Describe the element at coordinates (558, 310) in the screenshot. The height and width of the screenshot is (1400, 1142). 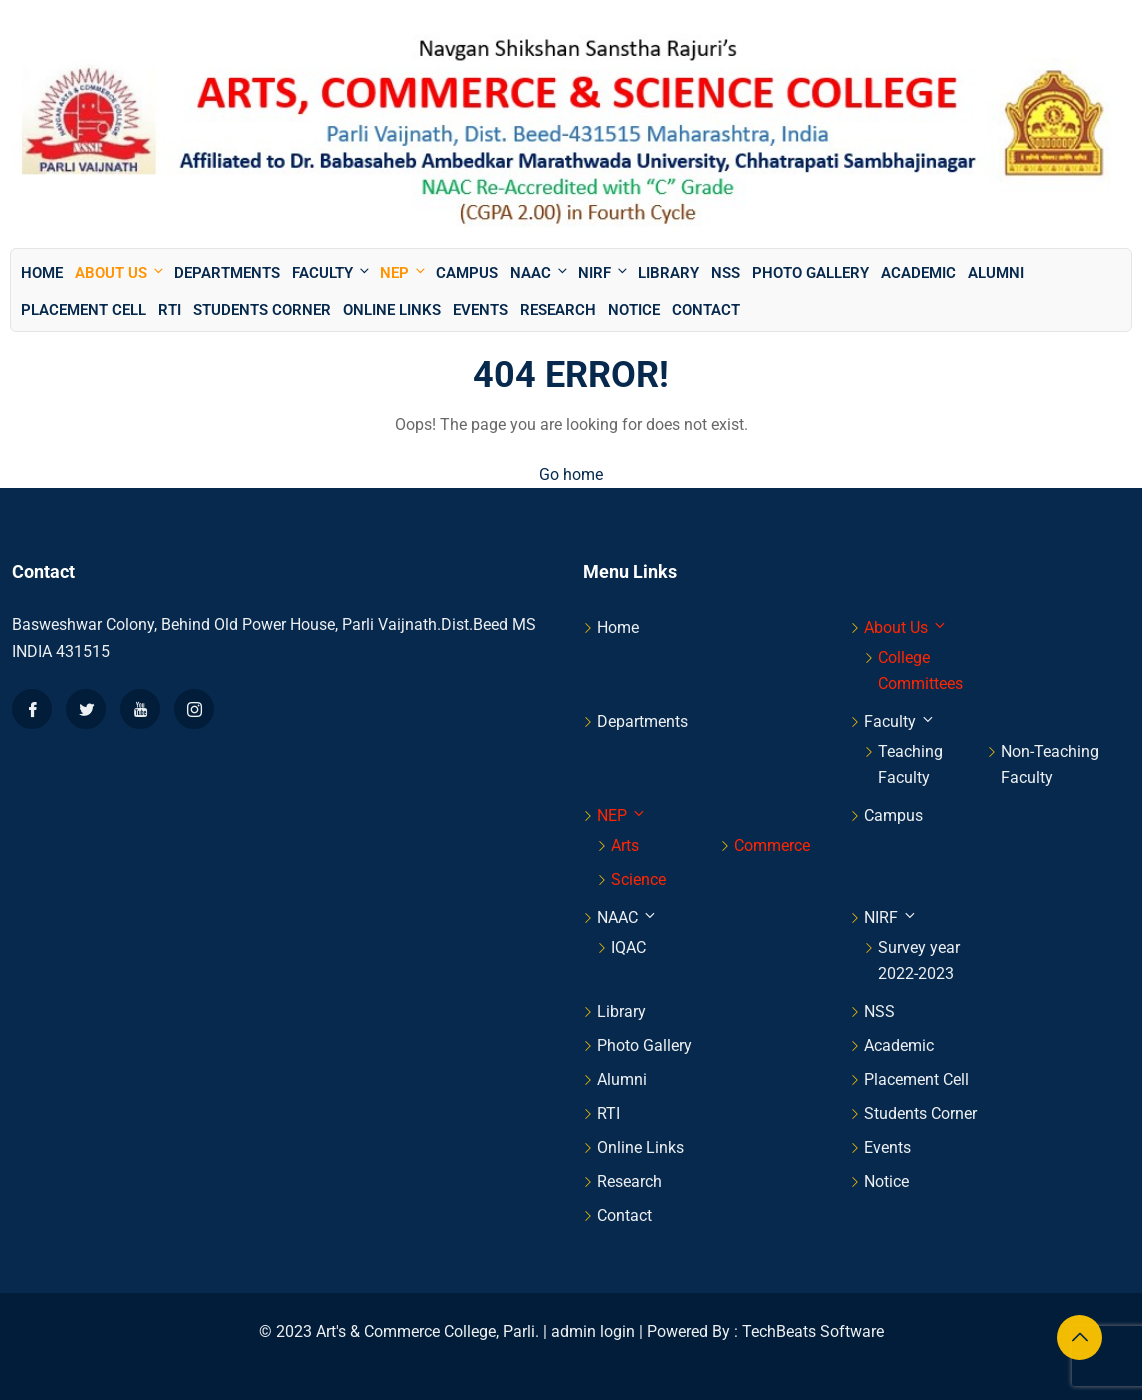
I see `Research` at that location.